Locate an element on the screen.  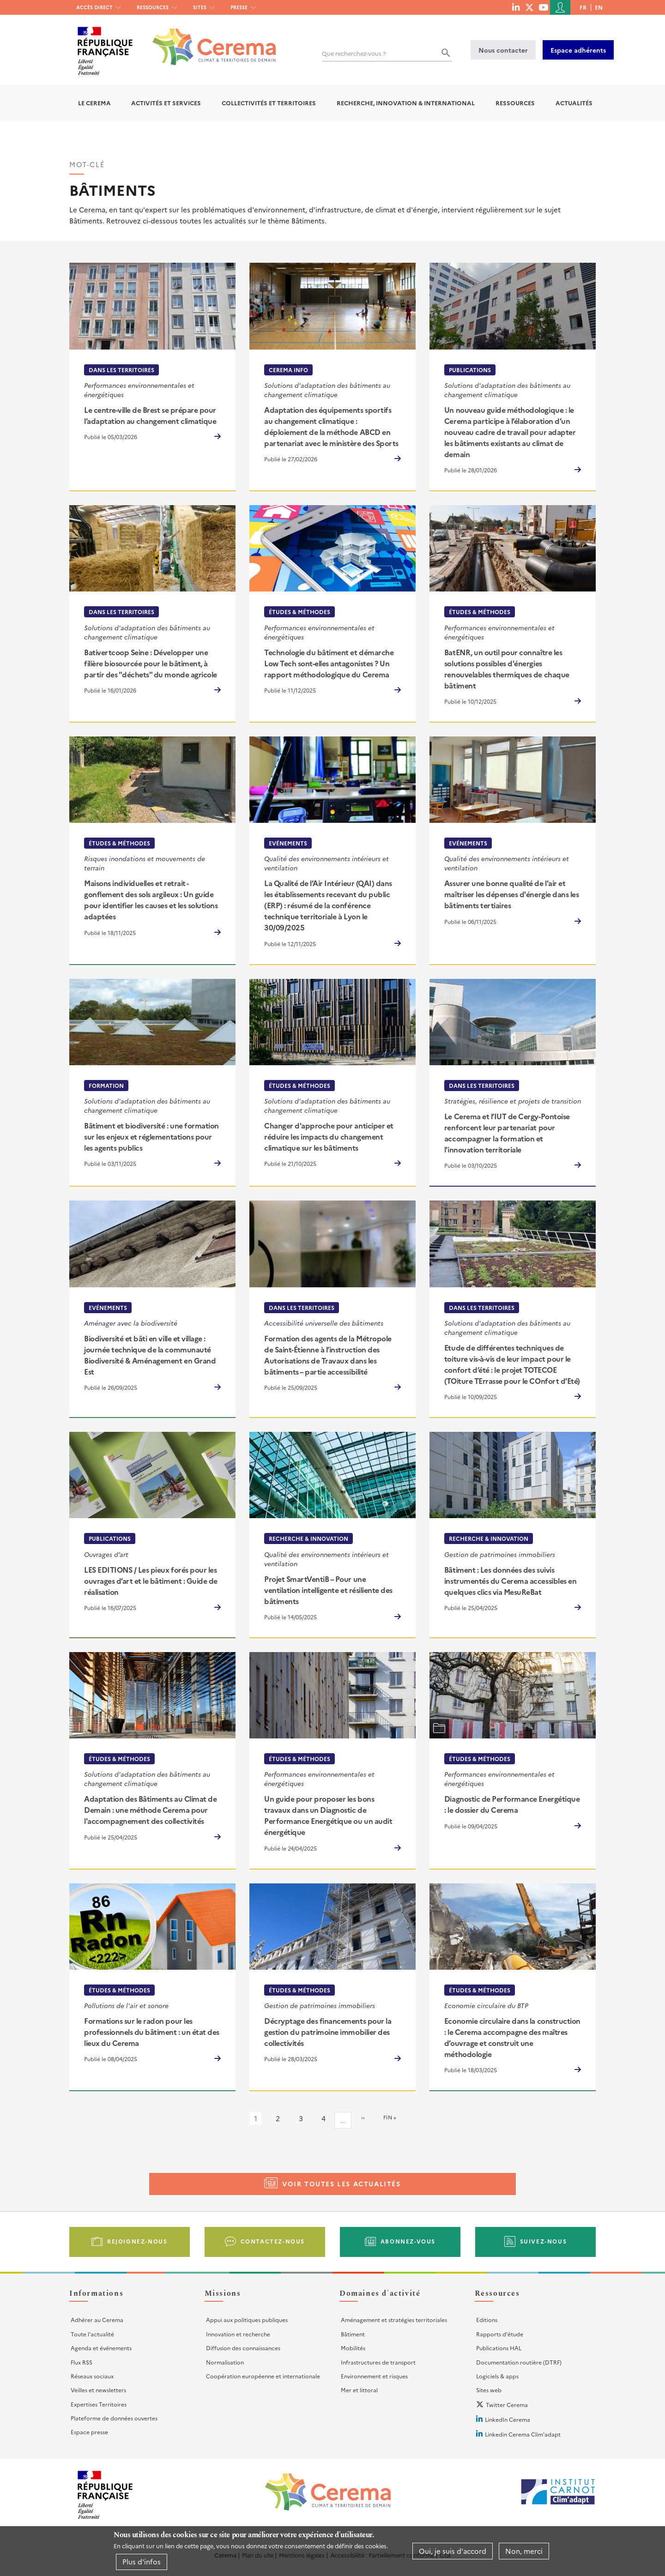
Normalisation is located at coordinates (225, 2362).